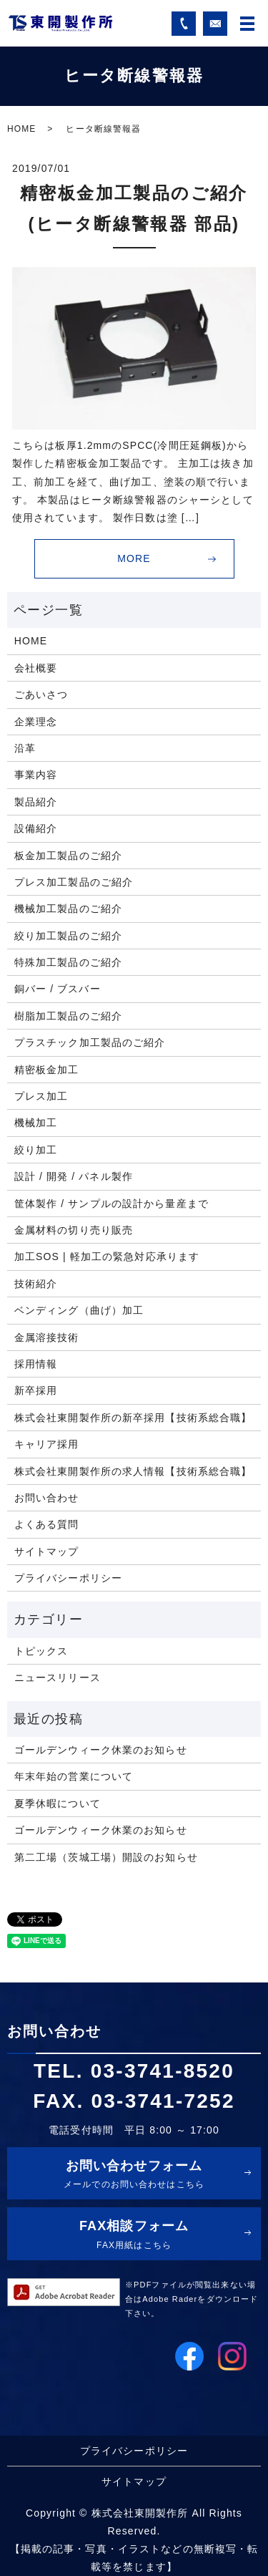  What do you see at coordinates (68, 908) in the screenshot?
I see `機械加工製品のご紹介` at bounding box center [68, 908].